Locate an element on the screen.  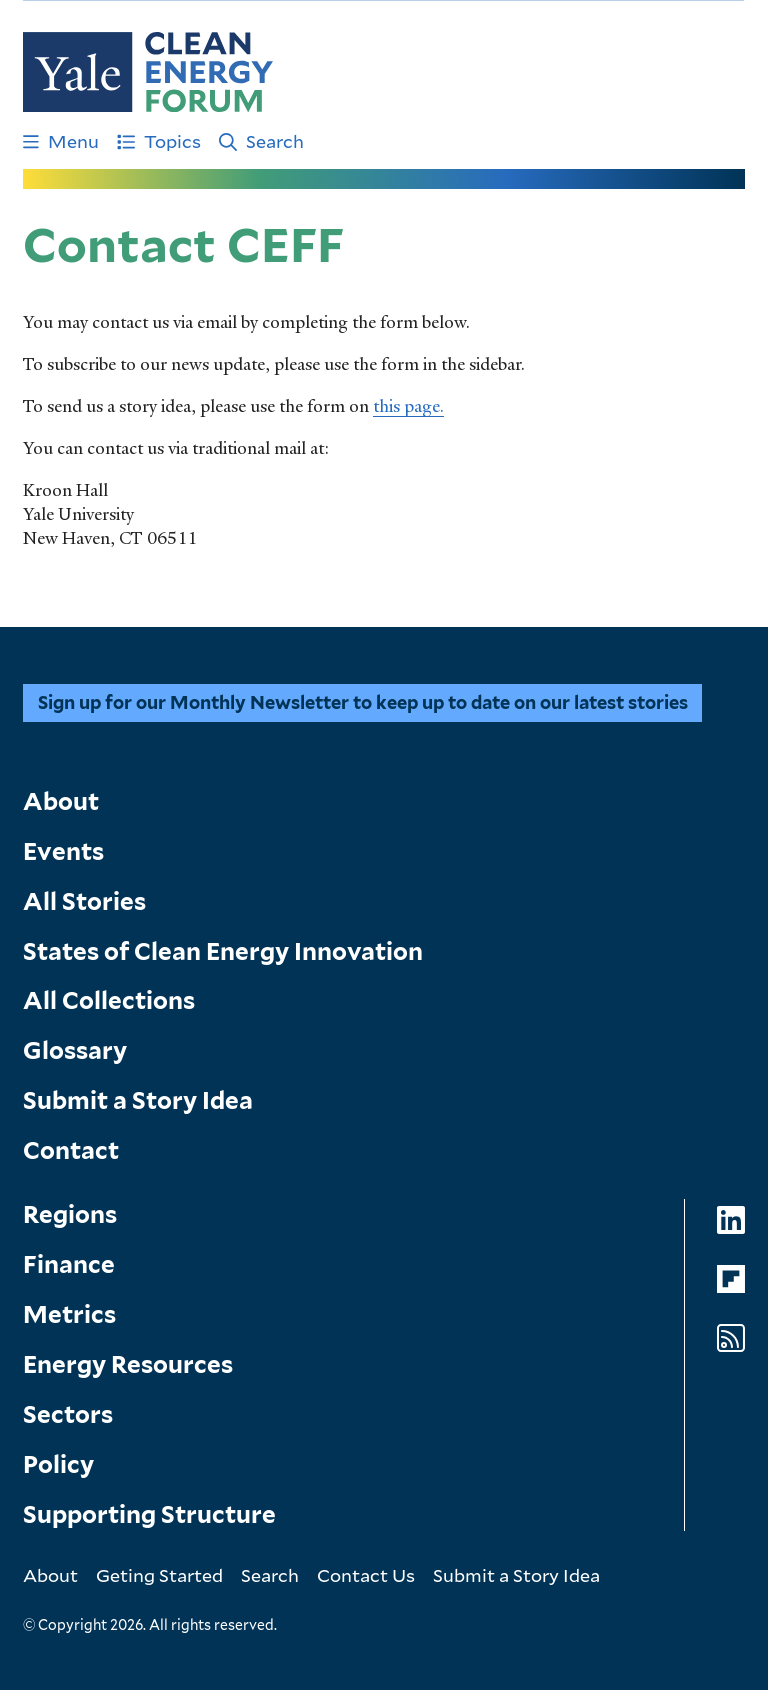
All Collections is located at coordinates (109, 1000).